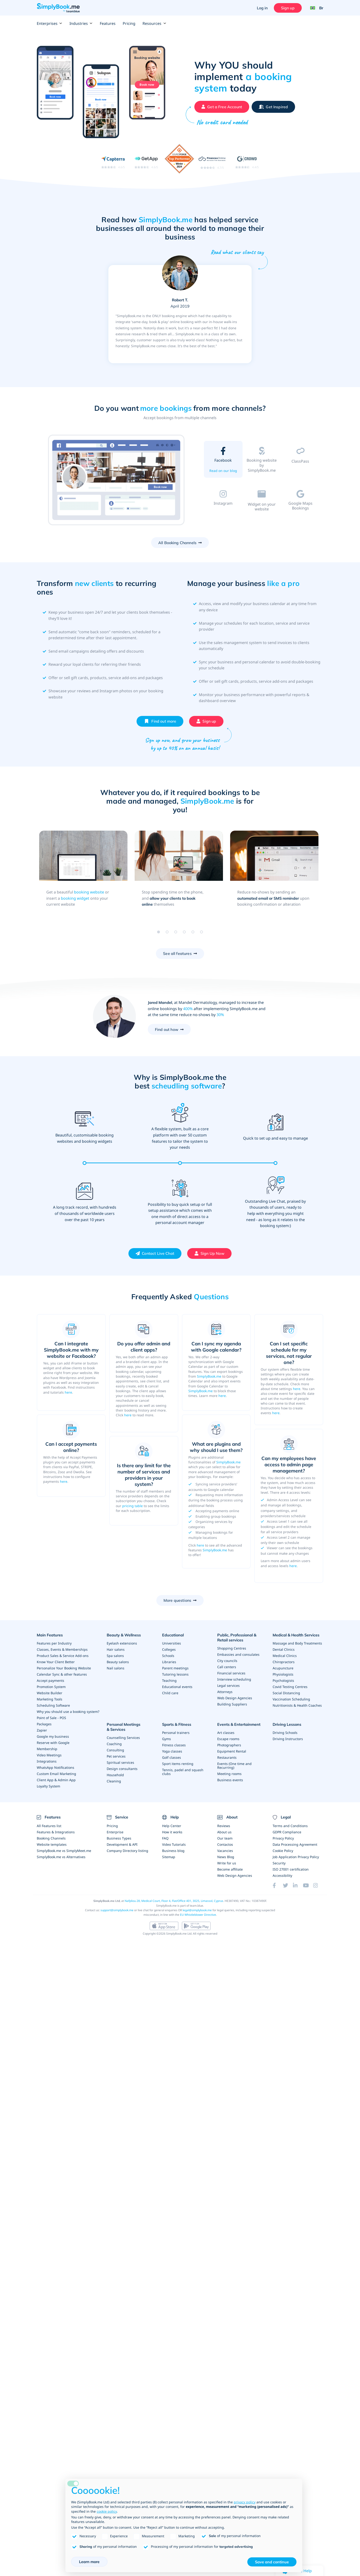 The height and width of the screenshot is (2576, 360). What do you see at coordinates (146, 162) in the screenshot?
I see `[Read SimplyBook.me reviews on GetApp (rating 4.6 out of 5)]` at bounding box center [146, 162].